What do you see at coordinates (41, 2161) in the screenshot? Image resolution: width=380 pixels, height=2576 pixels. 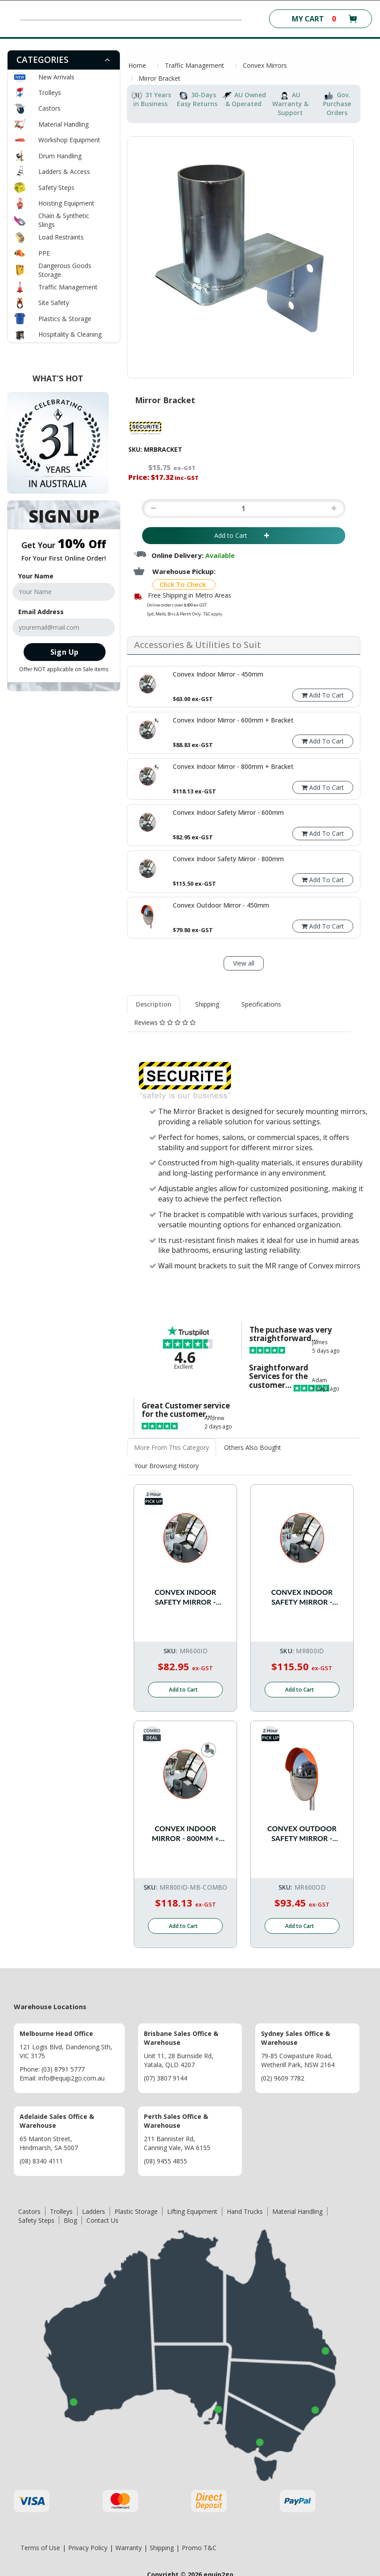 I see `(08) 8340 4111` at bounding box center [41, 2161].